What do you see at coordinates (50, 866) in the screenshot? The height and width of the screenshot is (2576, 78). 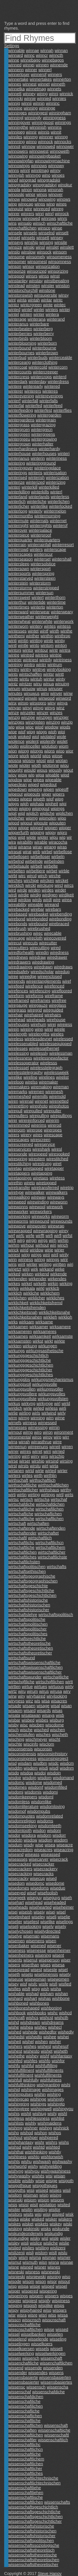 I see `wirbelte` at bounding box center [50, 866].